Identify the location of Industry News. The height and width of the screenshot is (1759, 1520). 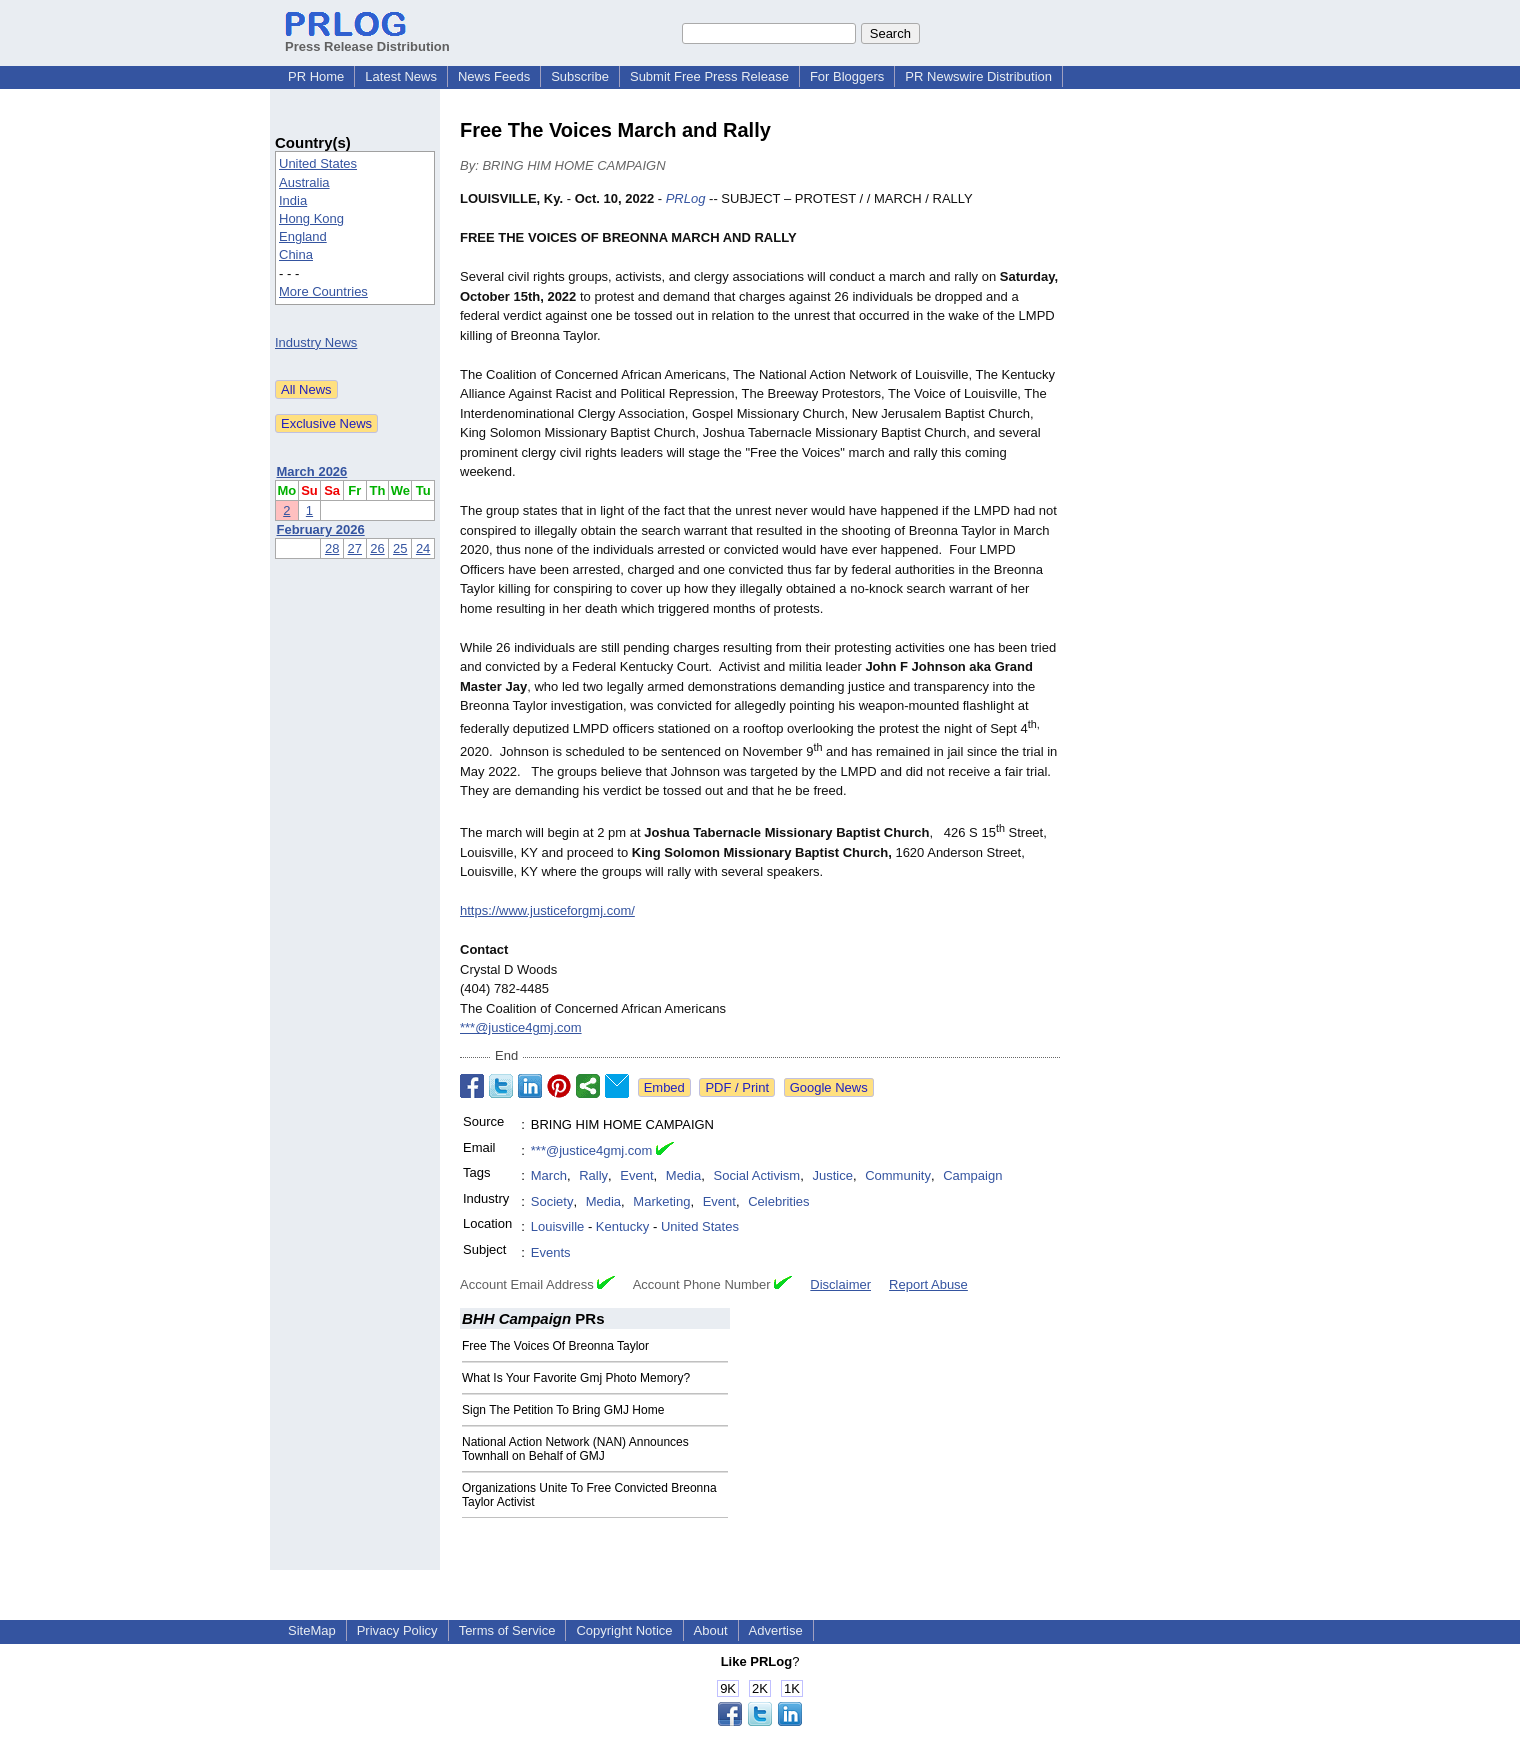
(316, 342).